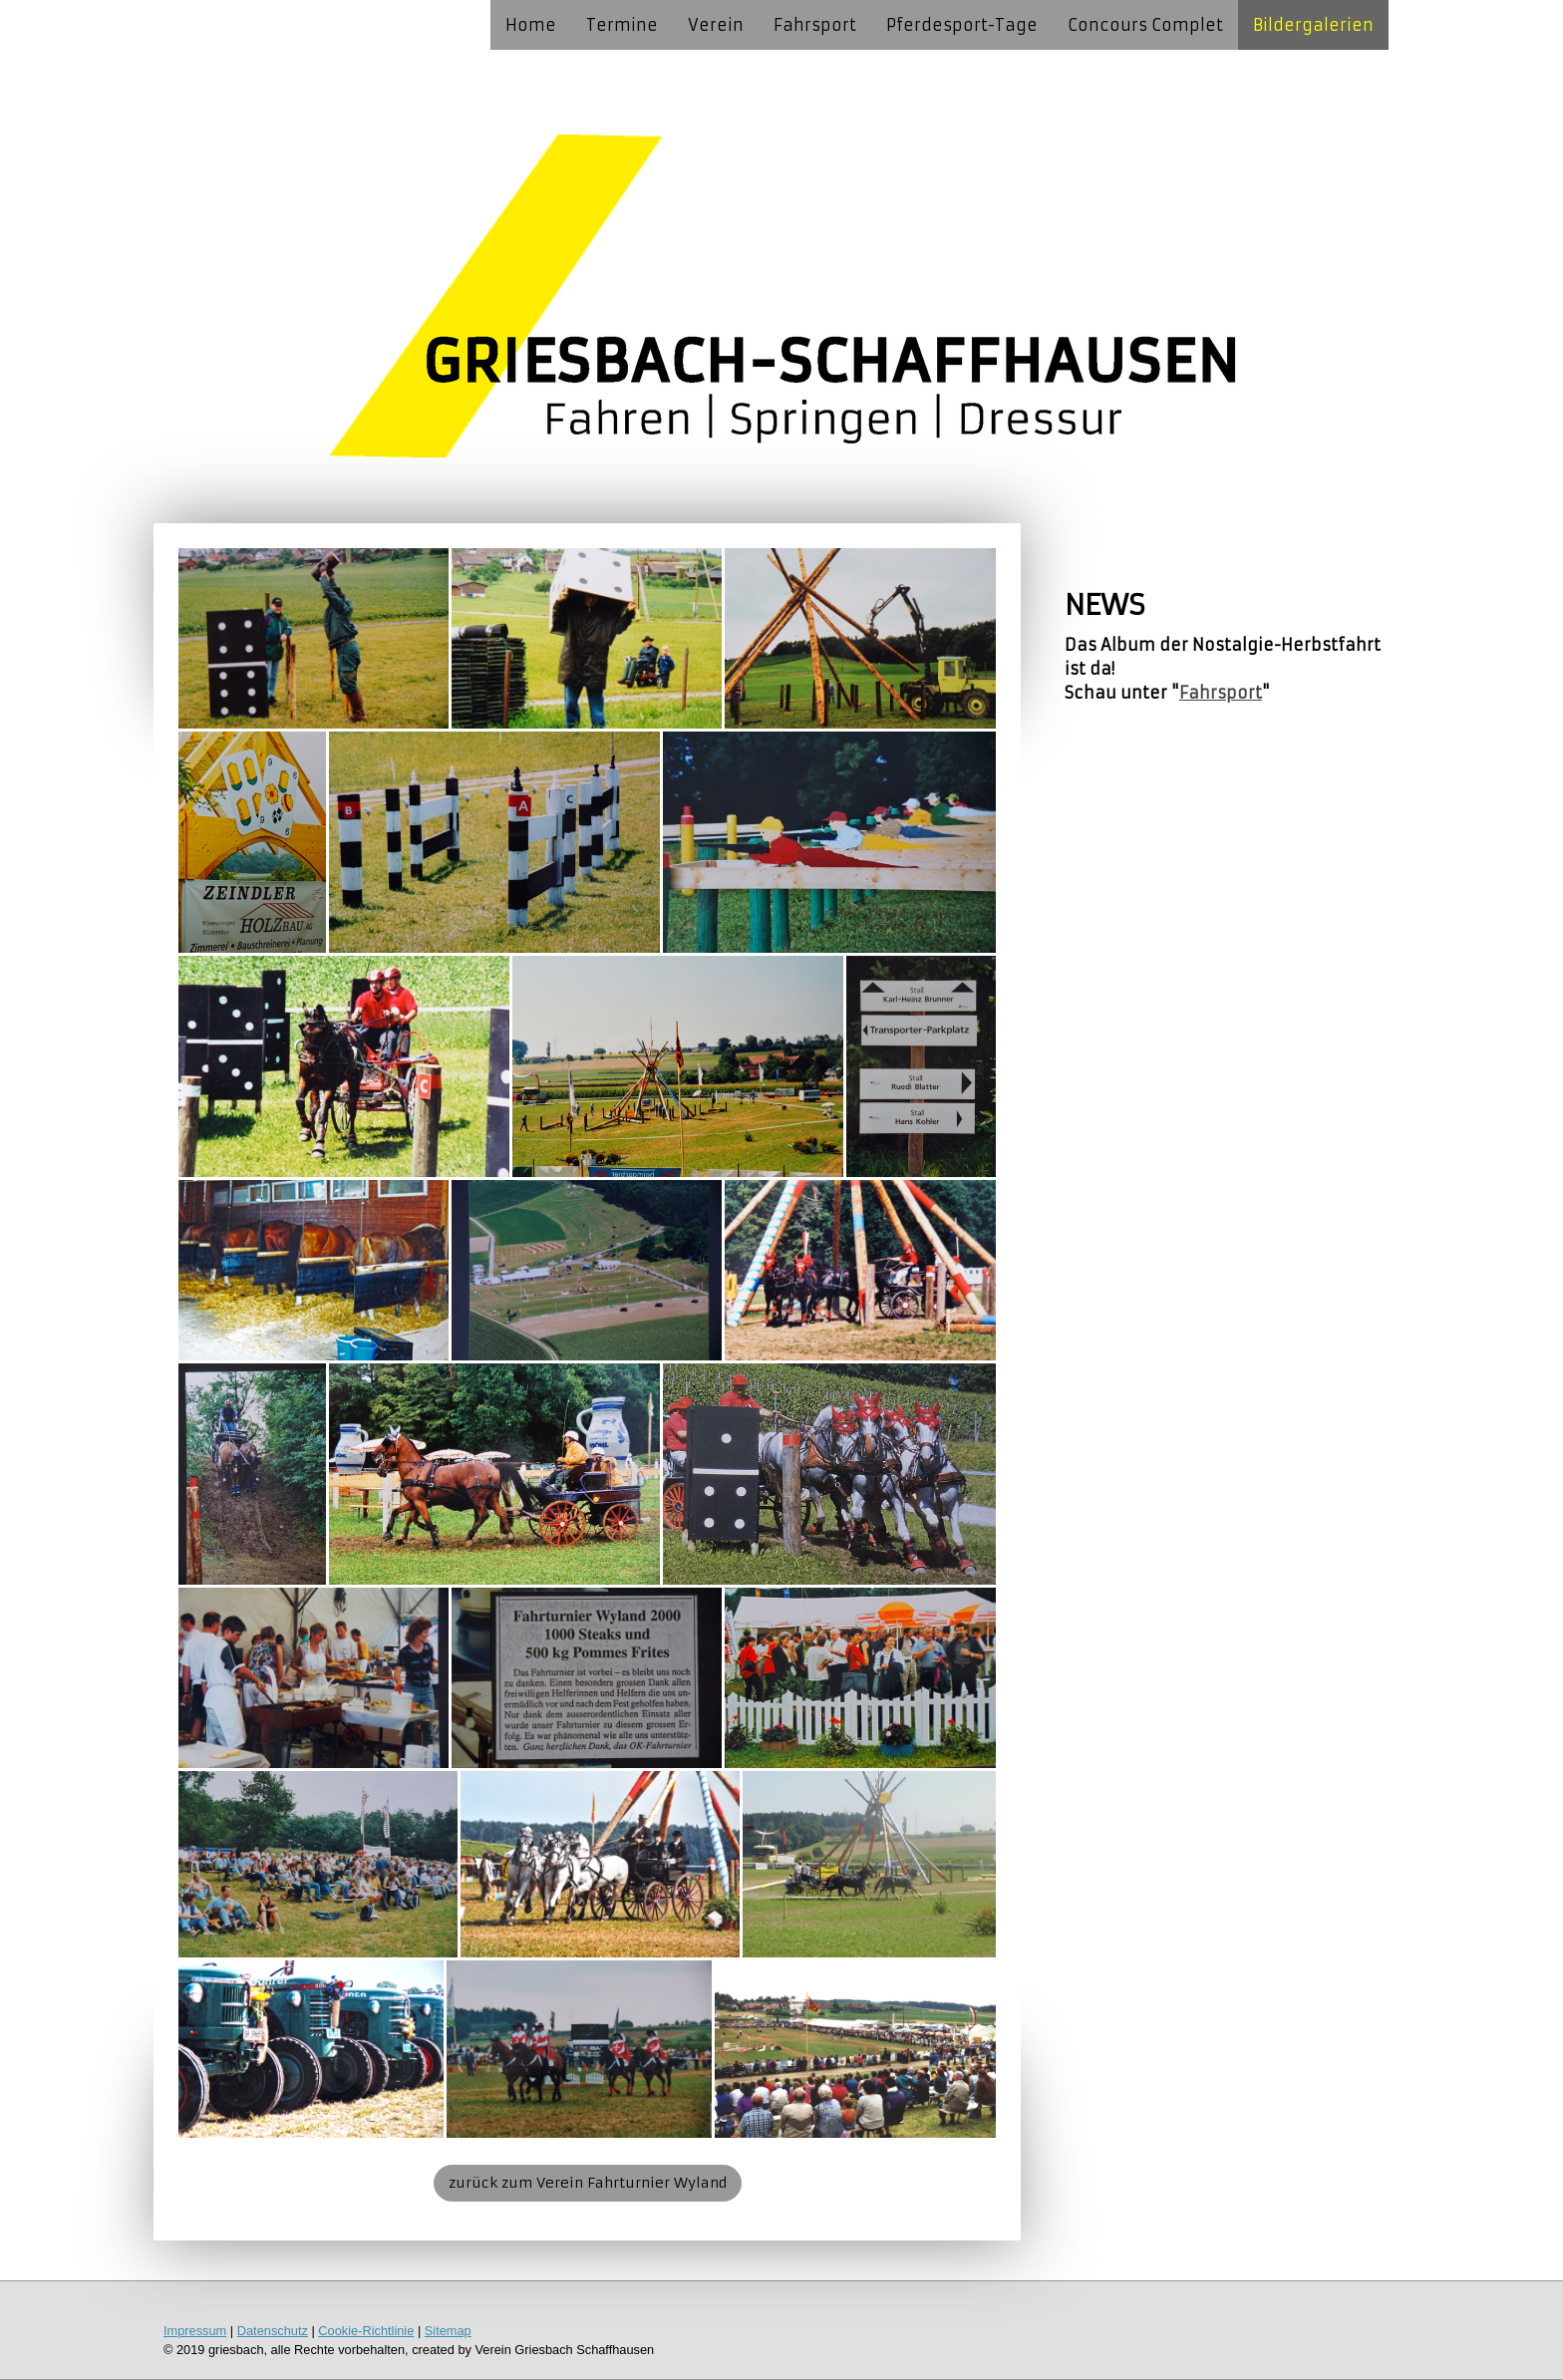 This screenshot has width=1563, height=2380. I want to click on Impressum, so click(194, 2330).